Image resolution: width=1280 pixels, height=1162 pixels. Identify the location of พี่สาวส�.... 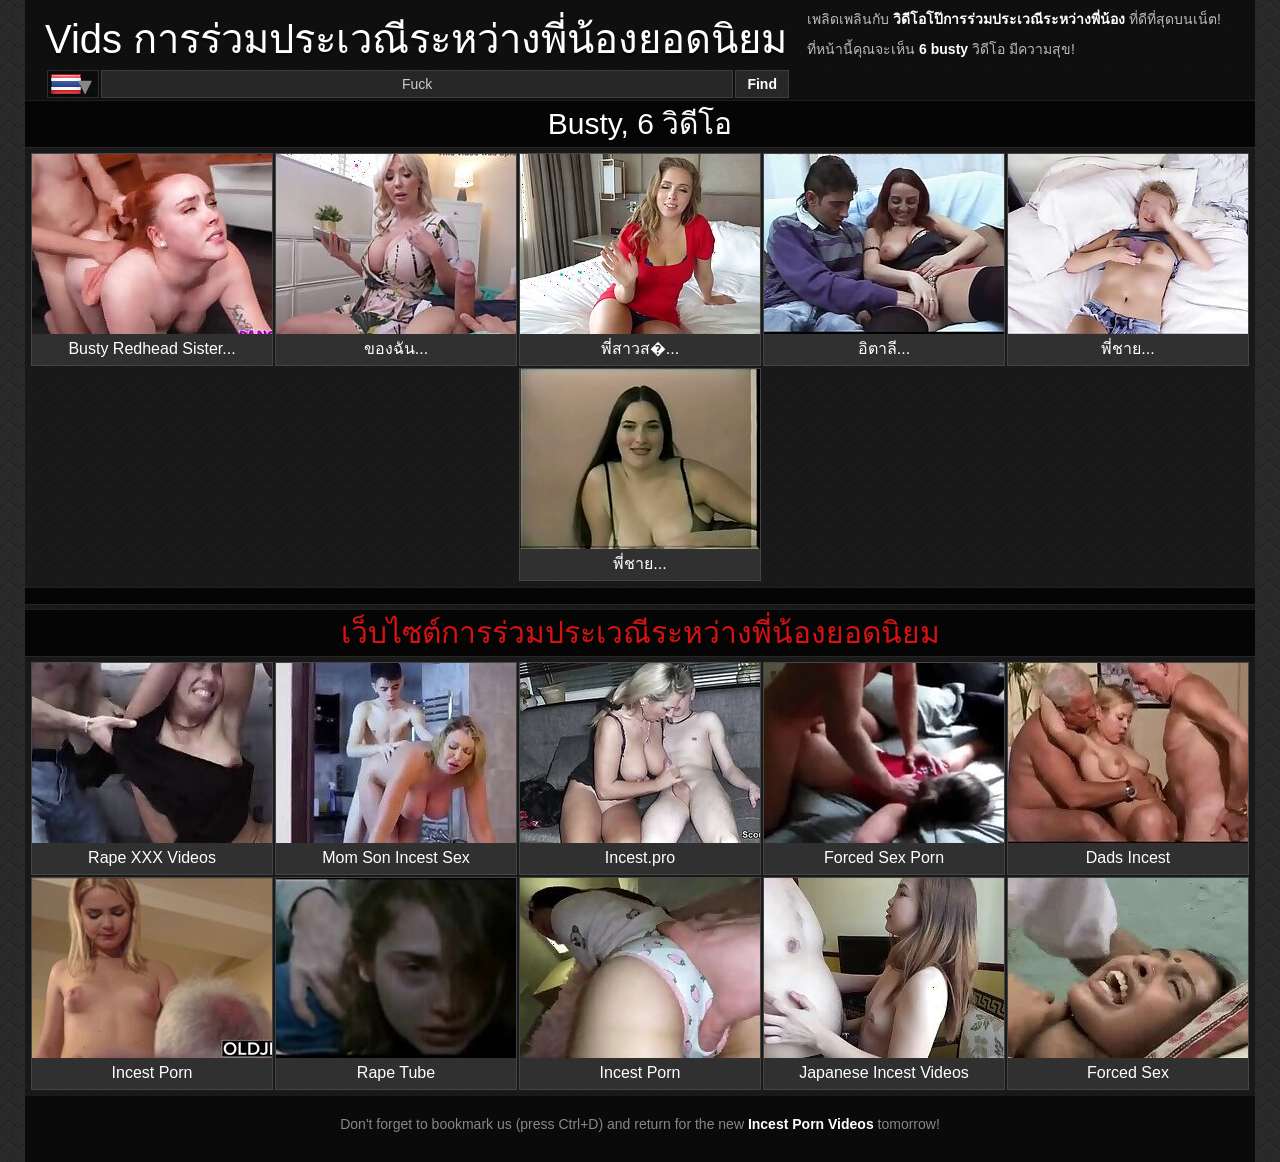
(640, 255).